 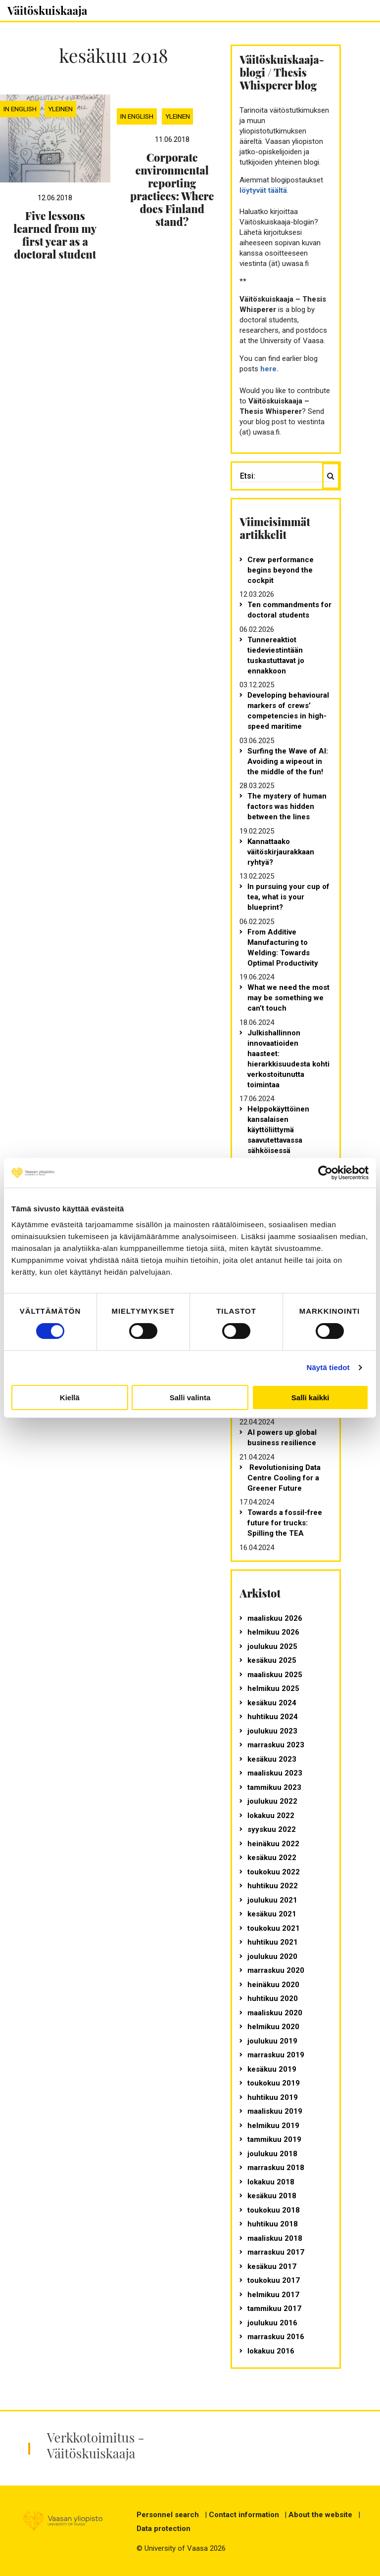 What do you see at coordinates (274, 2012) in the screenshot?
I see `maaliskuu 2020` at bounding box center [274, 2012].